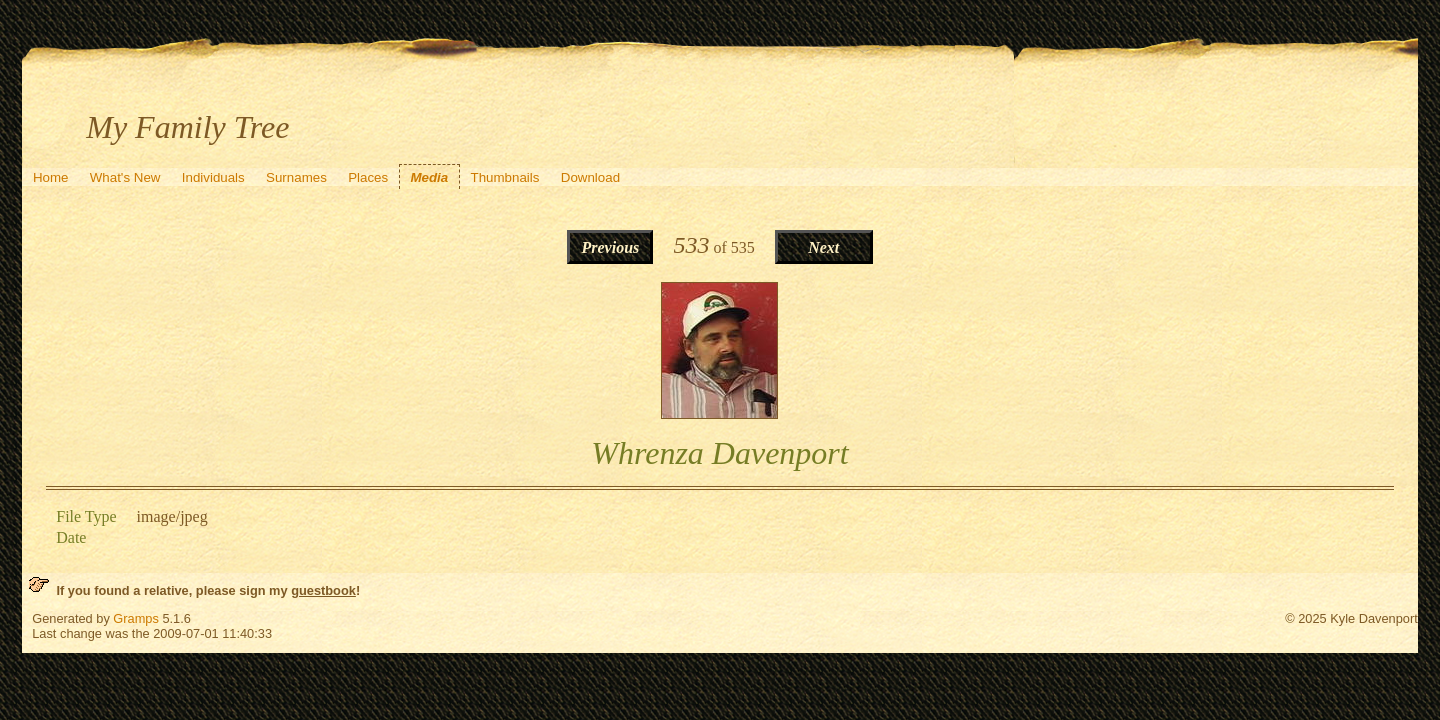  Describe the element at coordinates (505, 177) in the screenshot. I see `Thumbnails` at that location.